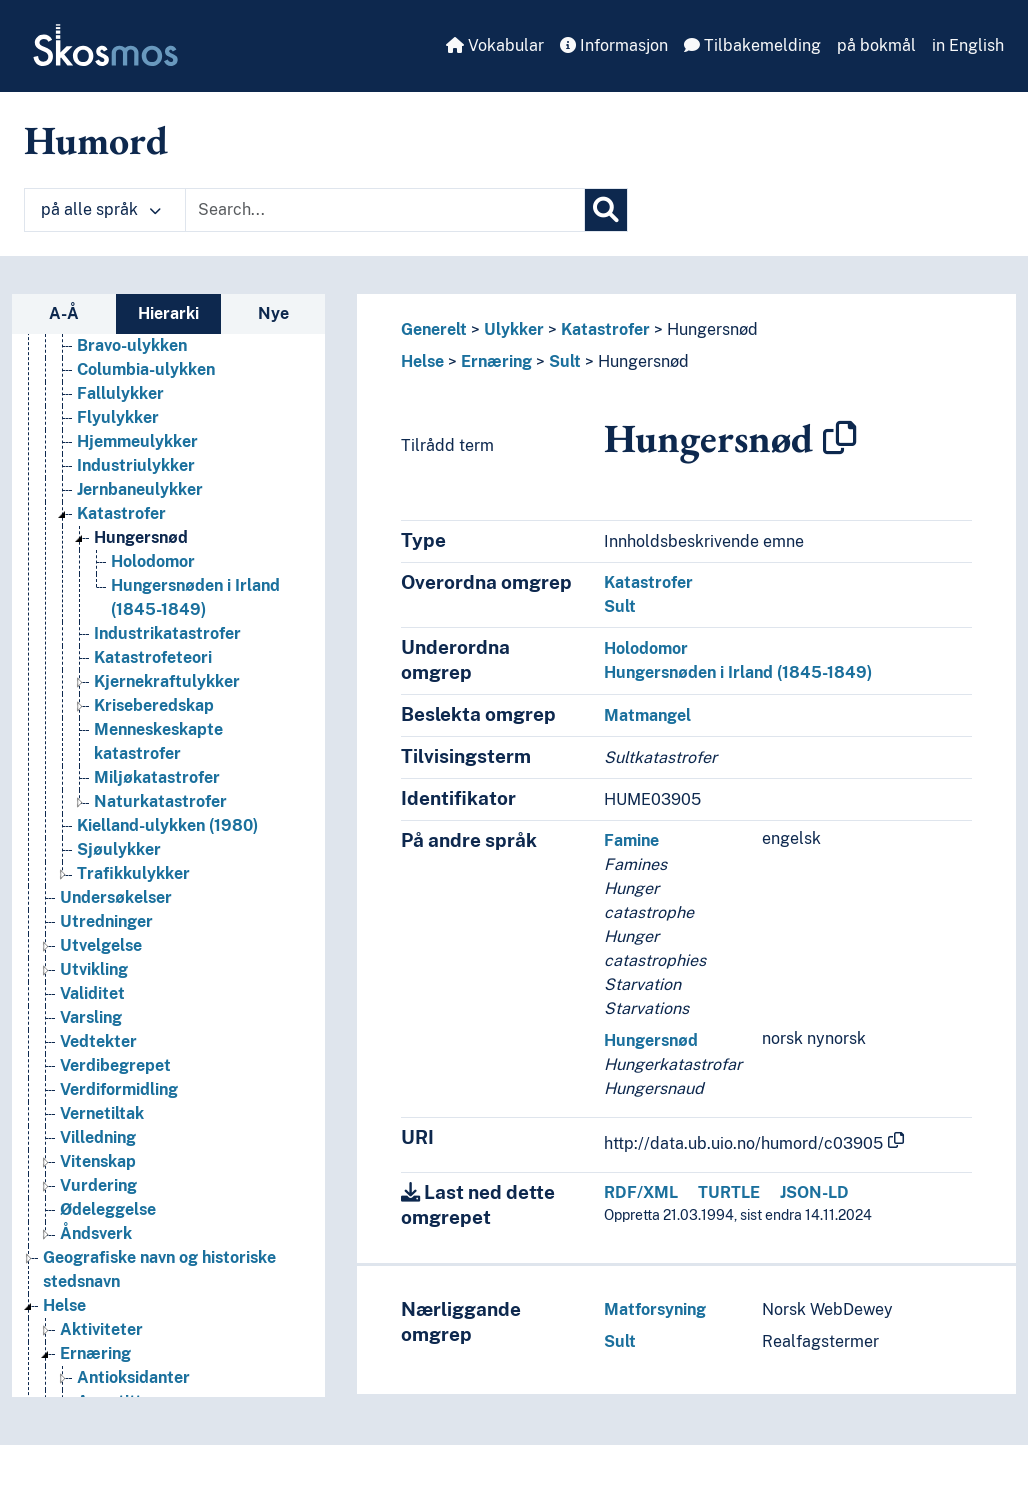 The height and width of the screenshot is (1493, 1028). I want to click on Verdiformidling [Go to the concept page], so click(119, 1204).